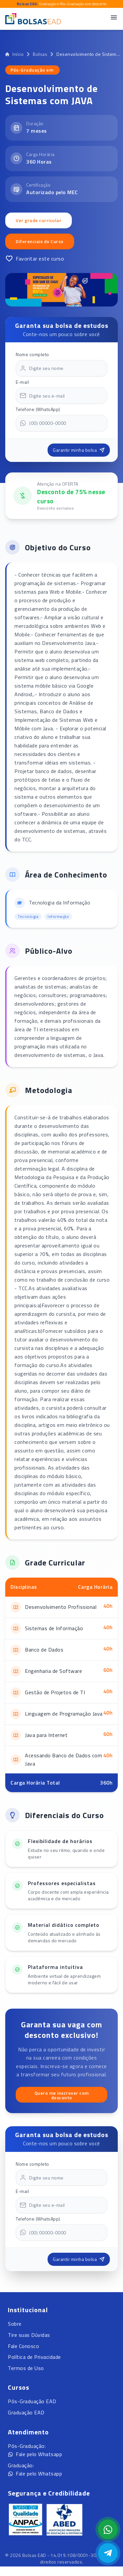 The image size is (123, 2576). I want to click on Política de Privacidade, so click(34, 2357).